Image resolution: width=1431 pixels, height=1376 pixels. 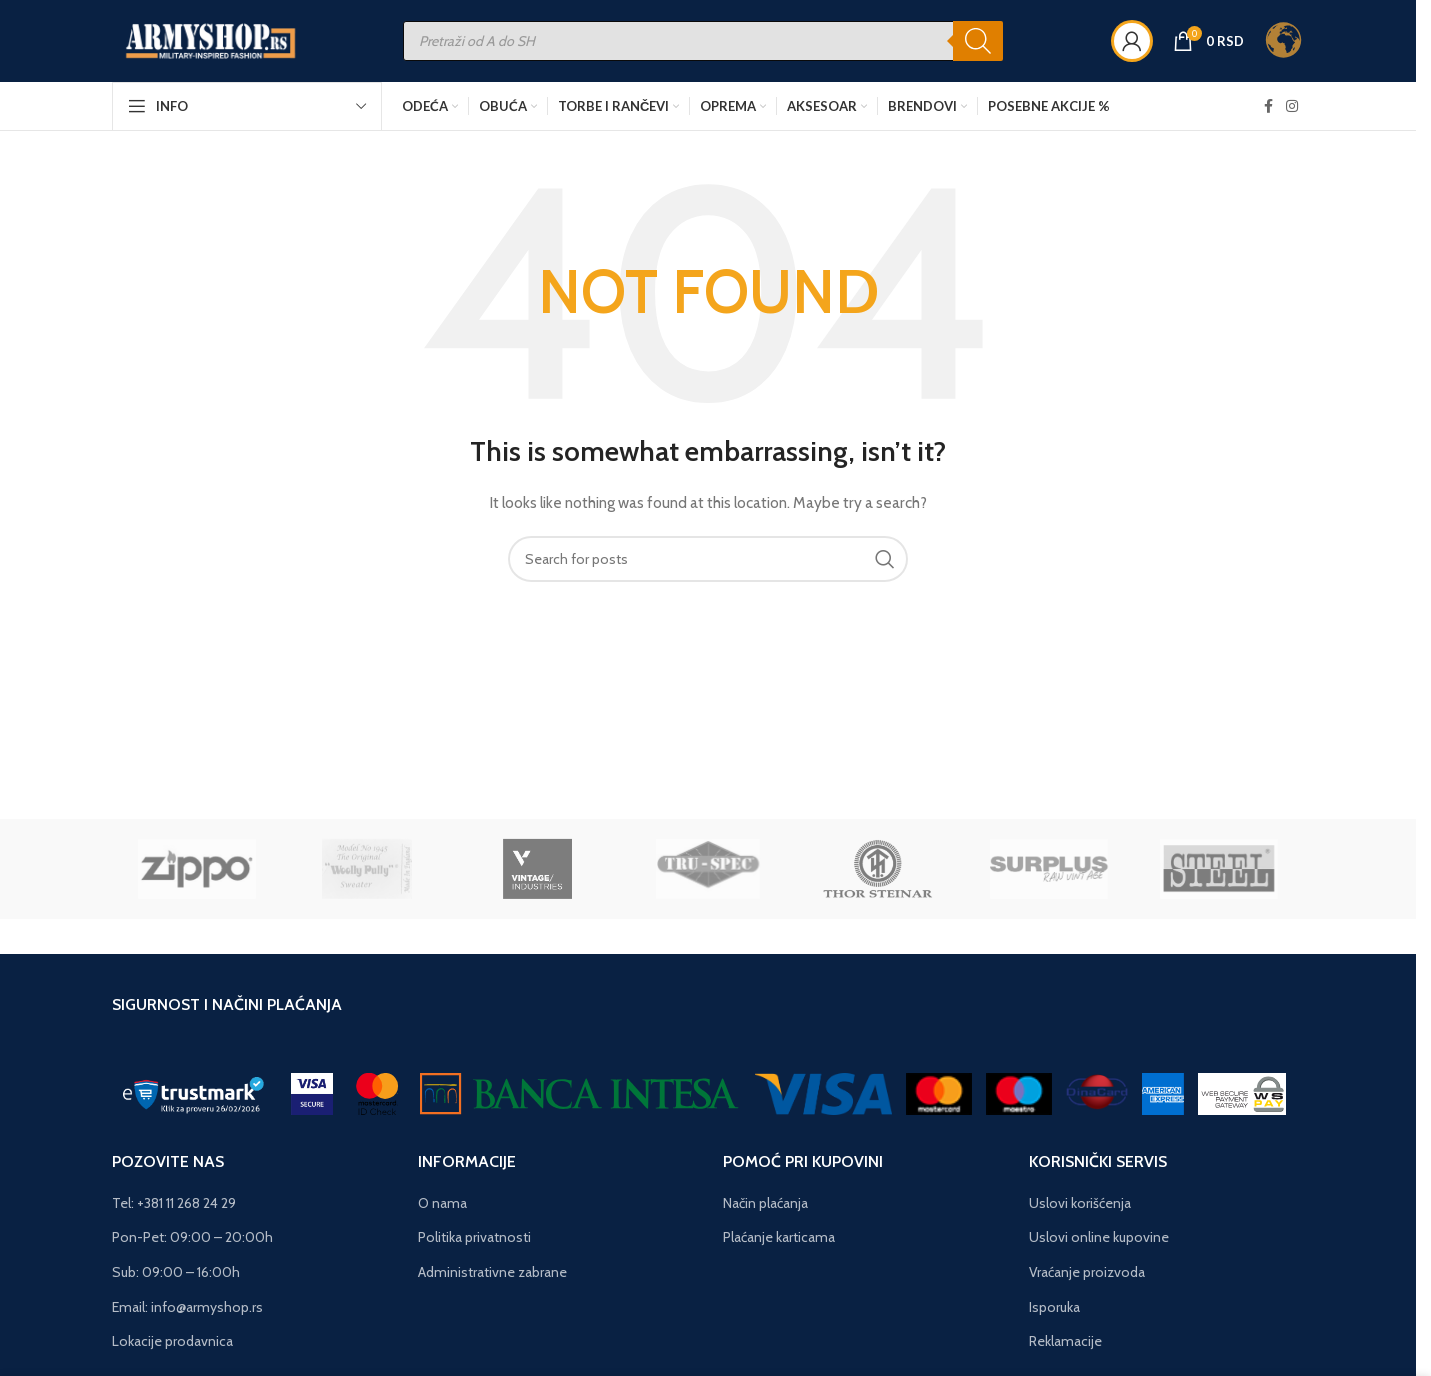 I want to click on Lokacije prodavnica, so click(x=172, y=1346).